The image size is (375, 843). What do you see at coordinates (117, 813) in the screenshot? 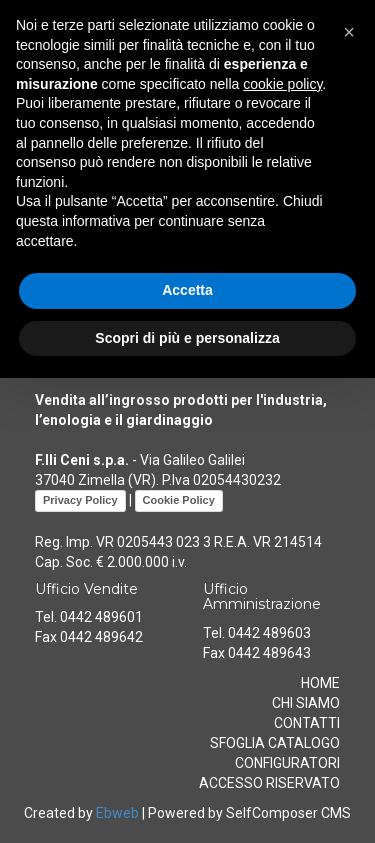
I see `Ebweb` at bounding box center [117, 813].